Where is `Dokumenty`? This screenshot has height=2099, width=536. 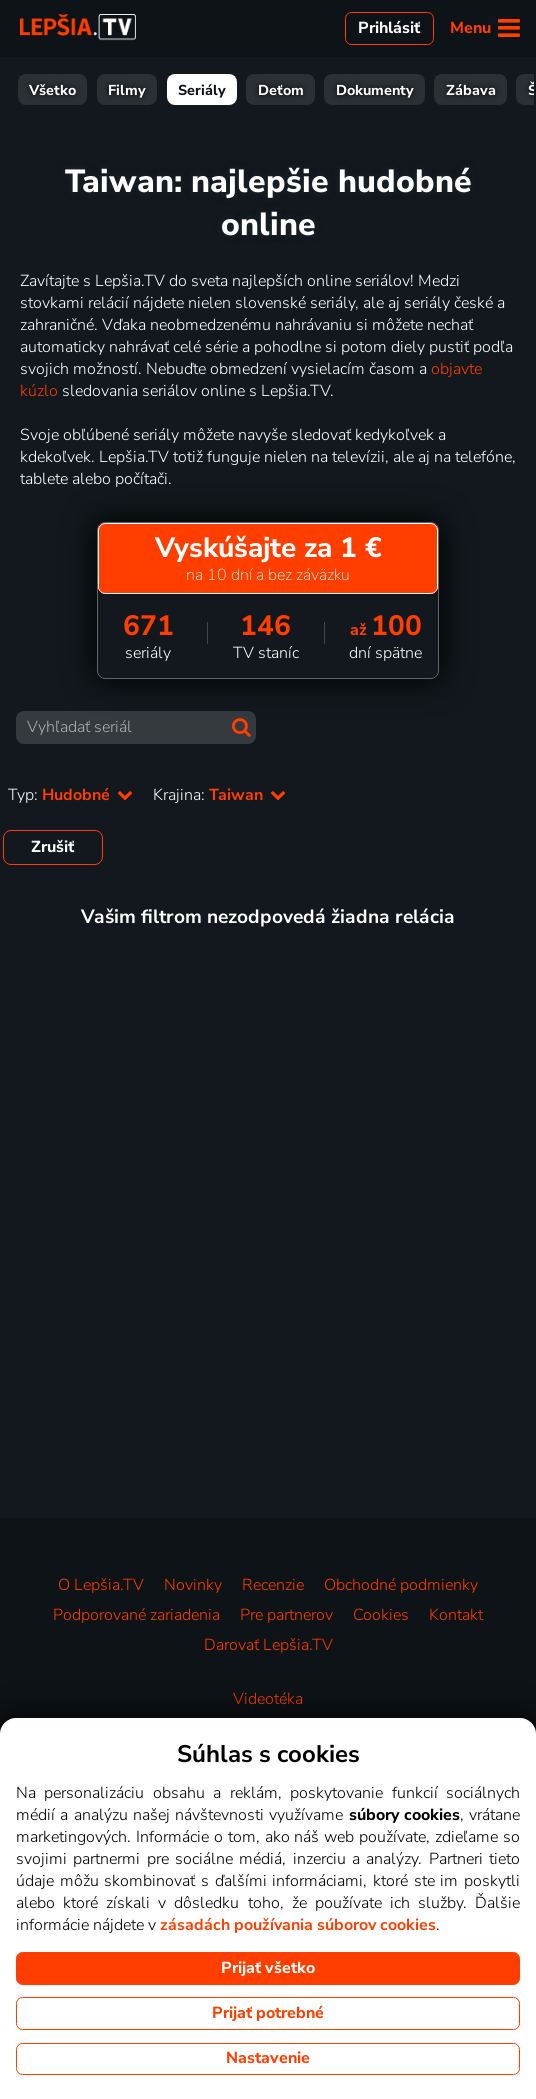 Dokumenty is located at coordinates (375, 90).